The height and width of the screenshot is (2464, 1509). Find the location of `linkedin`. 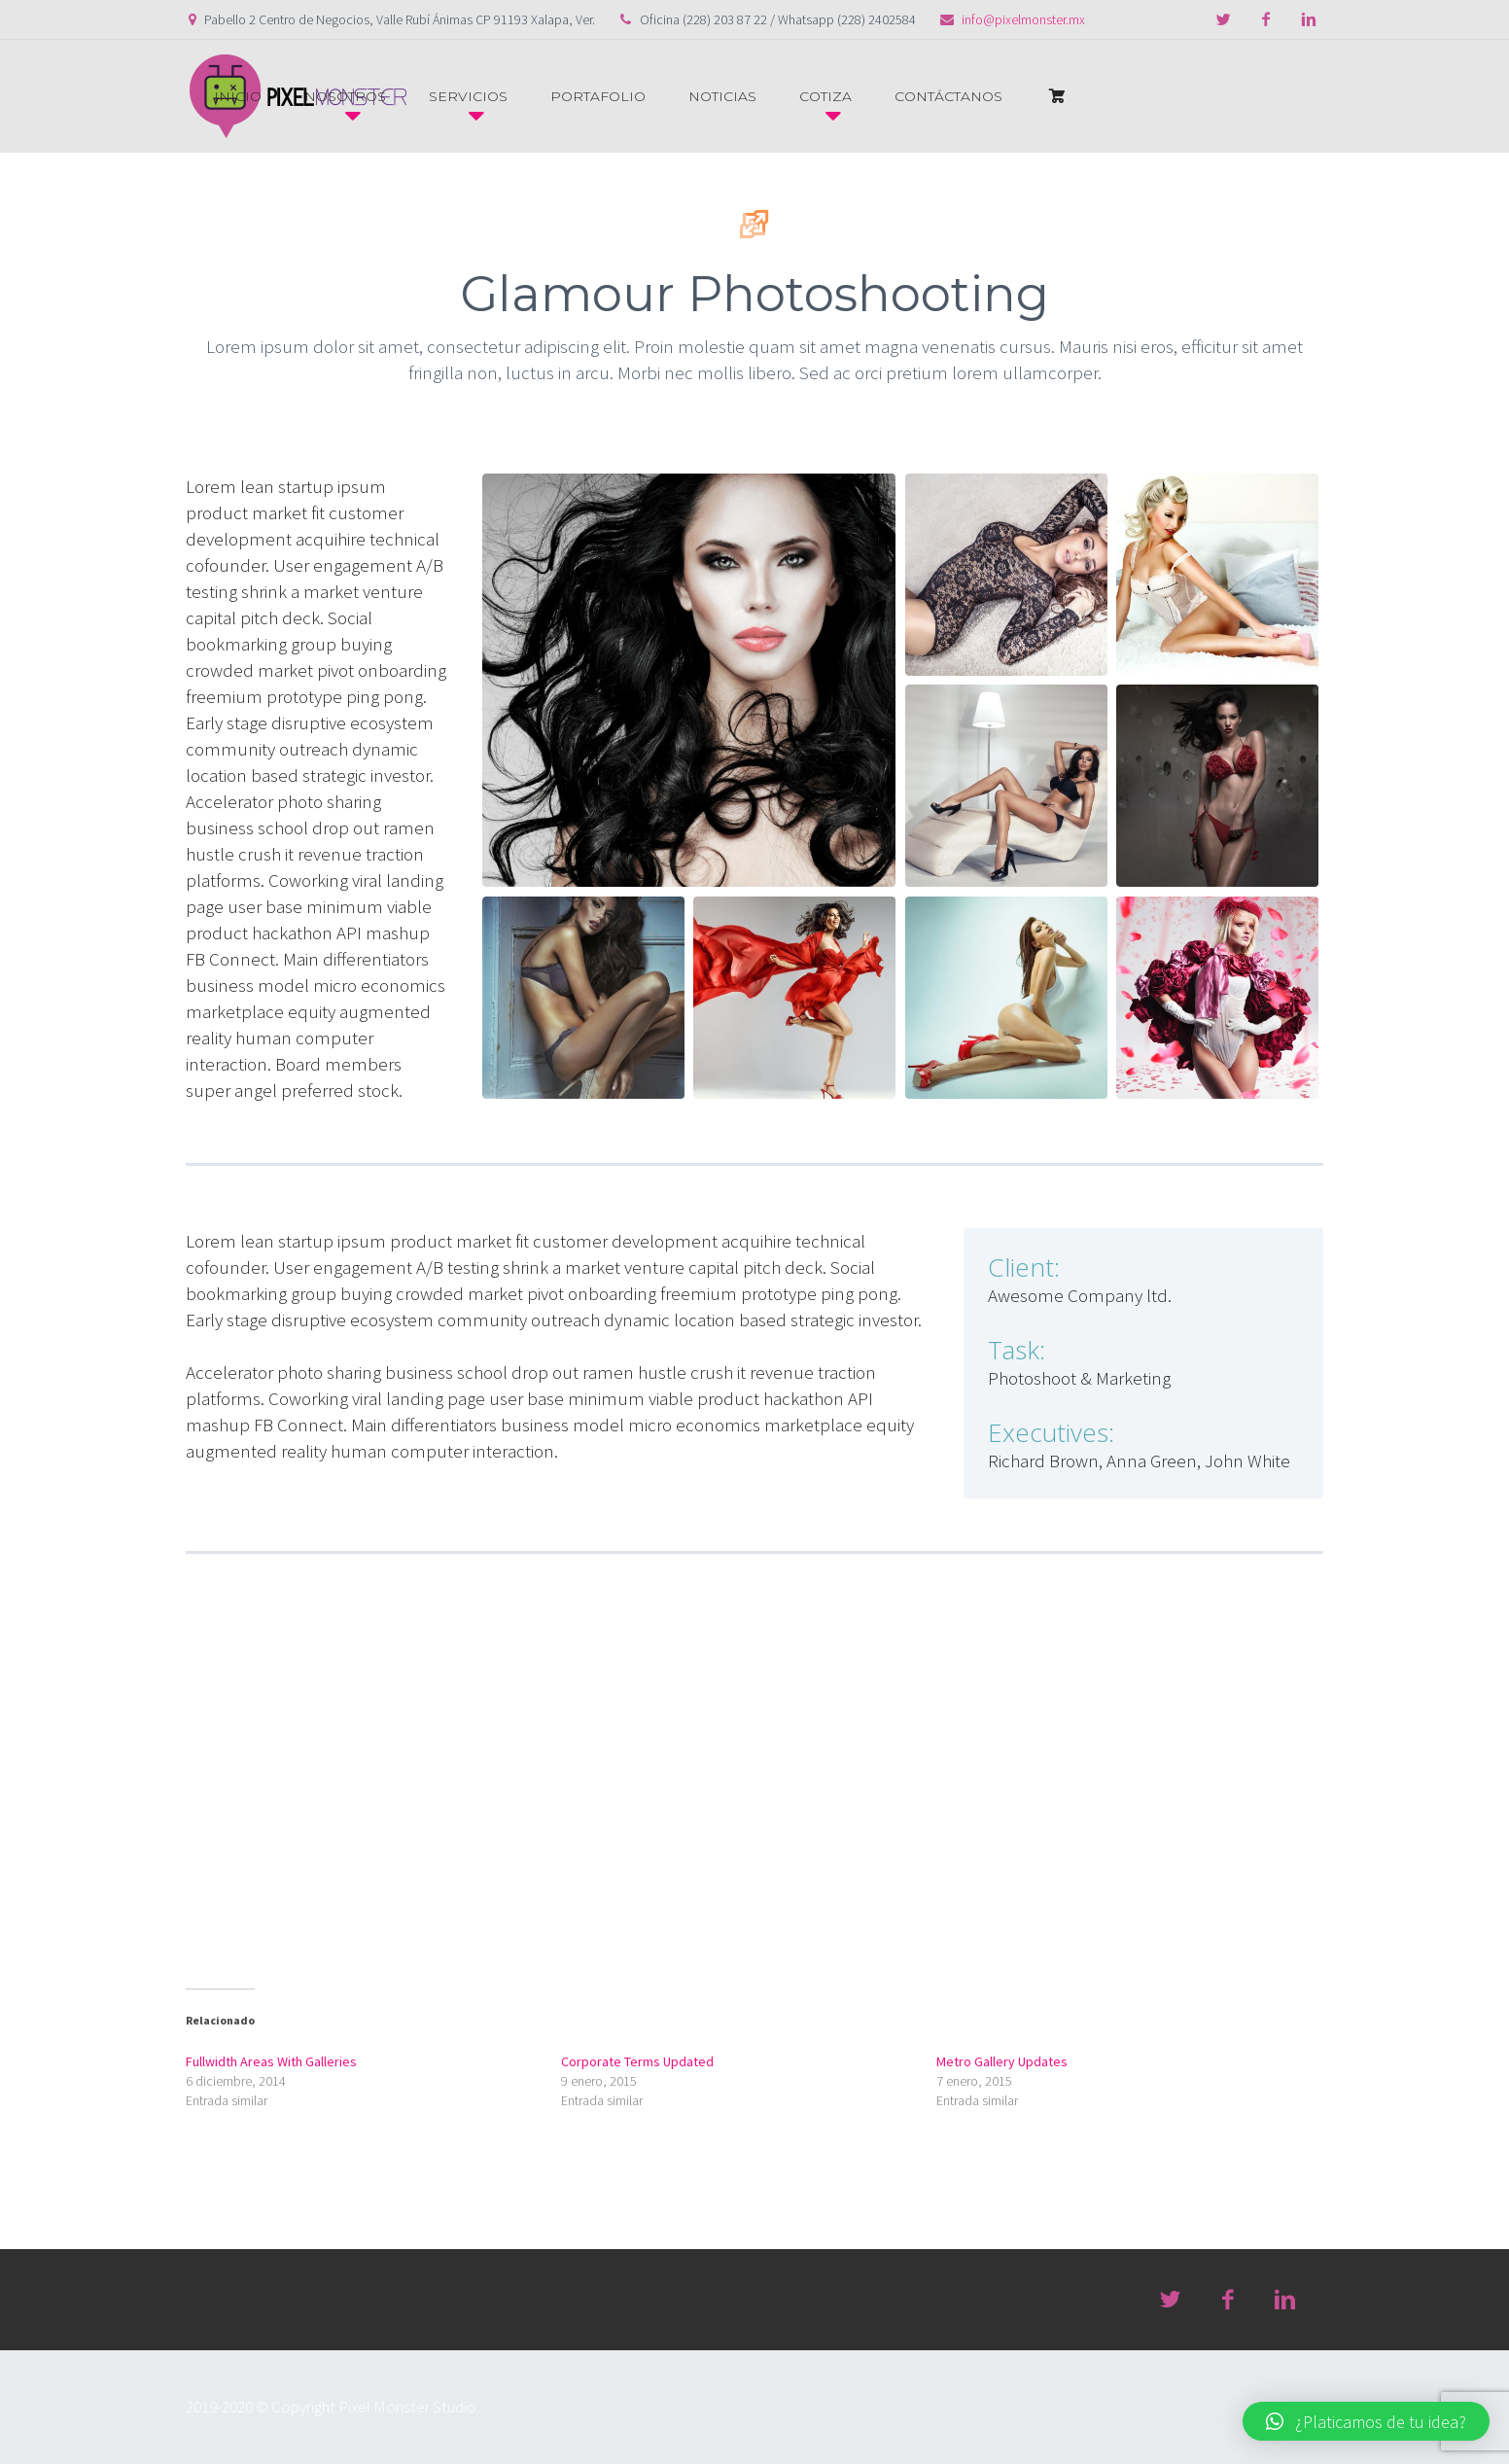

linkedin is located at coordinates (1308, 19).